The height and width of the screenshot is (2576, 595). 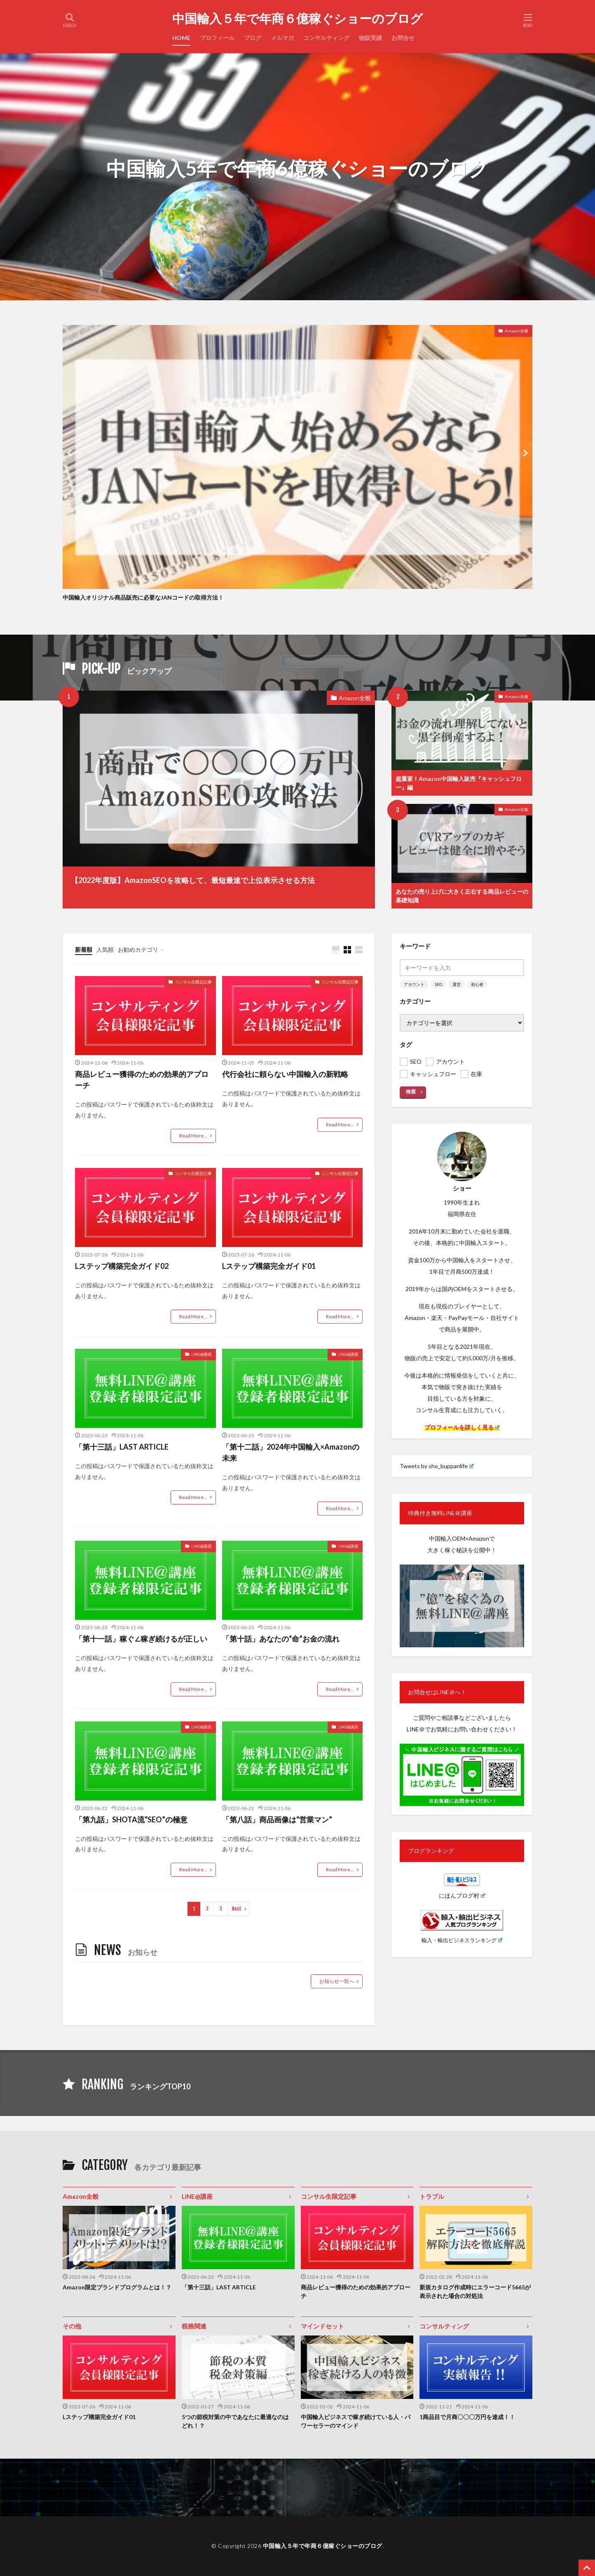 I want to click on メルマガ, so click(x=282, y=37).